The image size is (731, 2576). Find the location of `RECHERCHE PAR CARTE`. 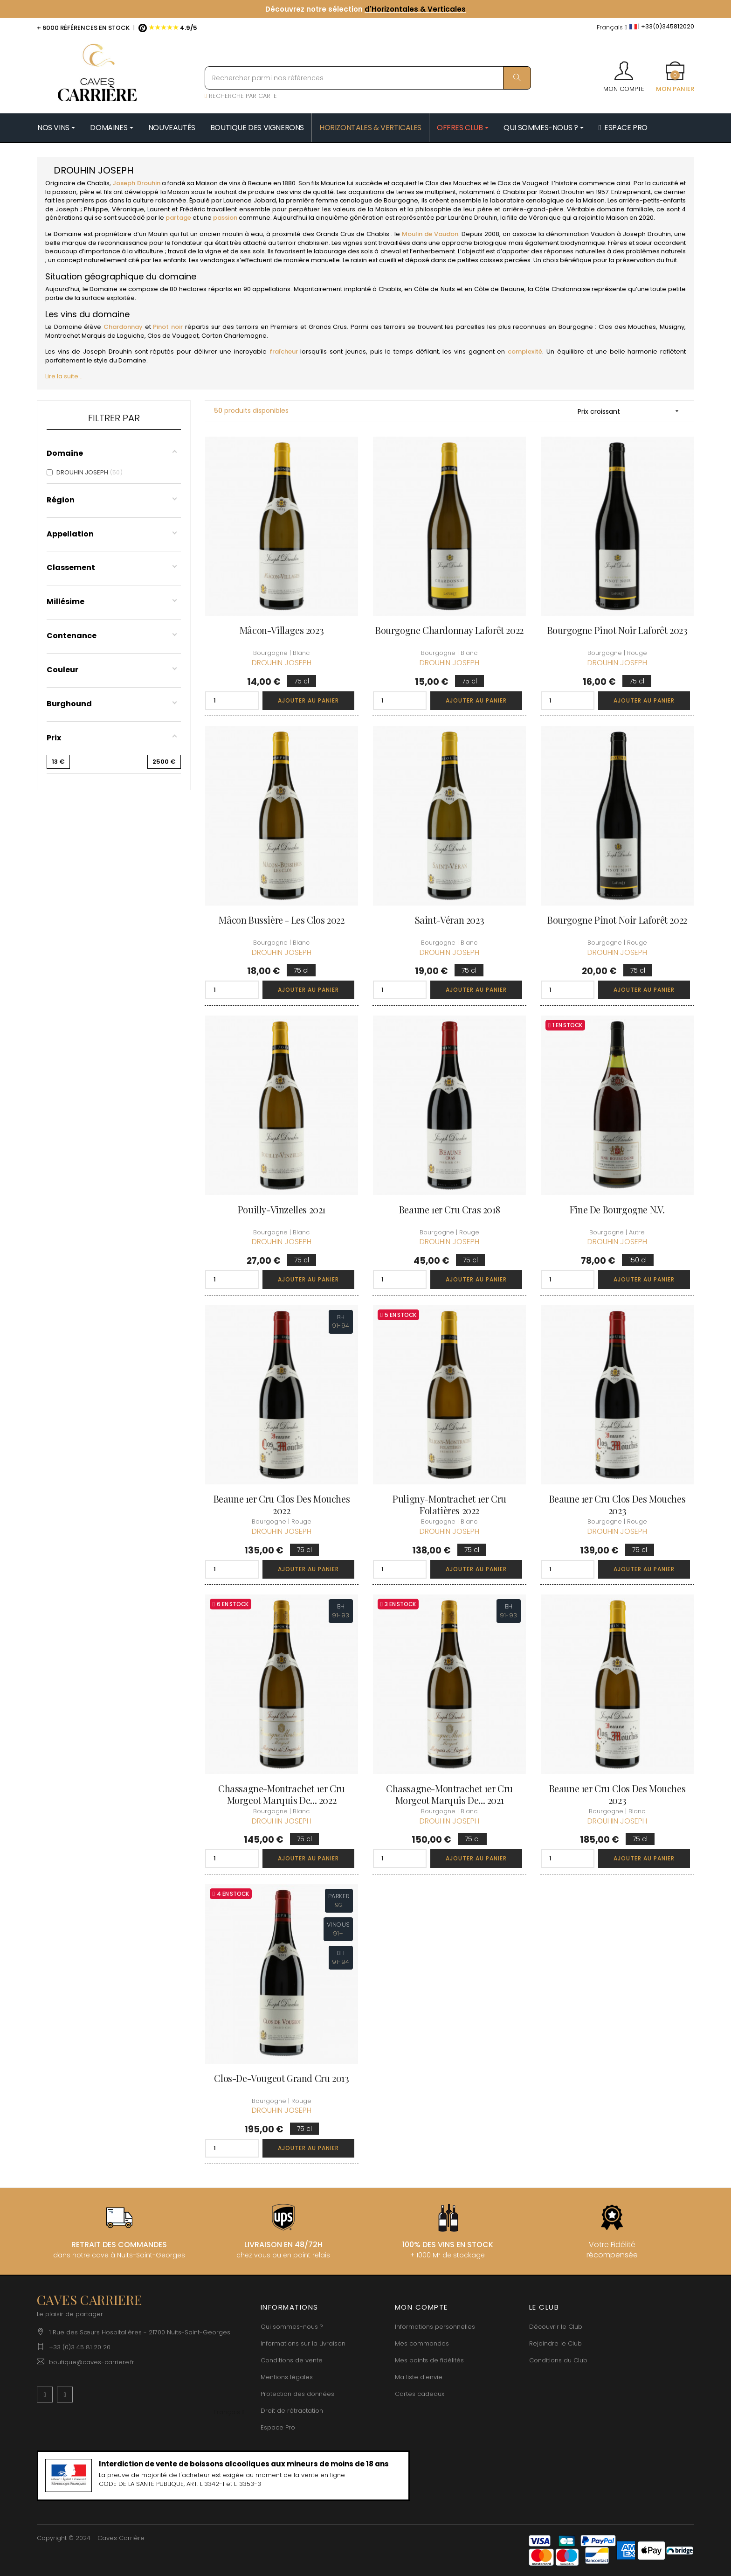

RECHERCHE PAR CARTE is located at coordinates (241, 95).